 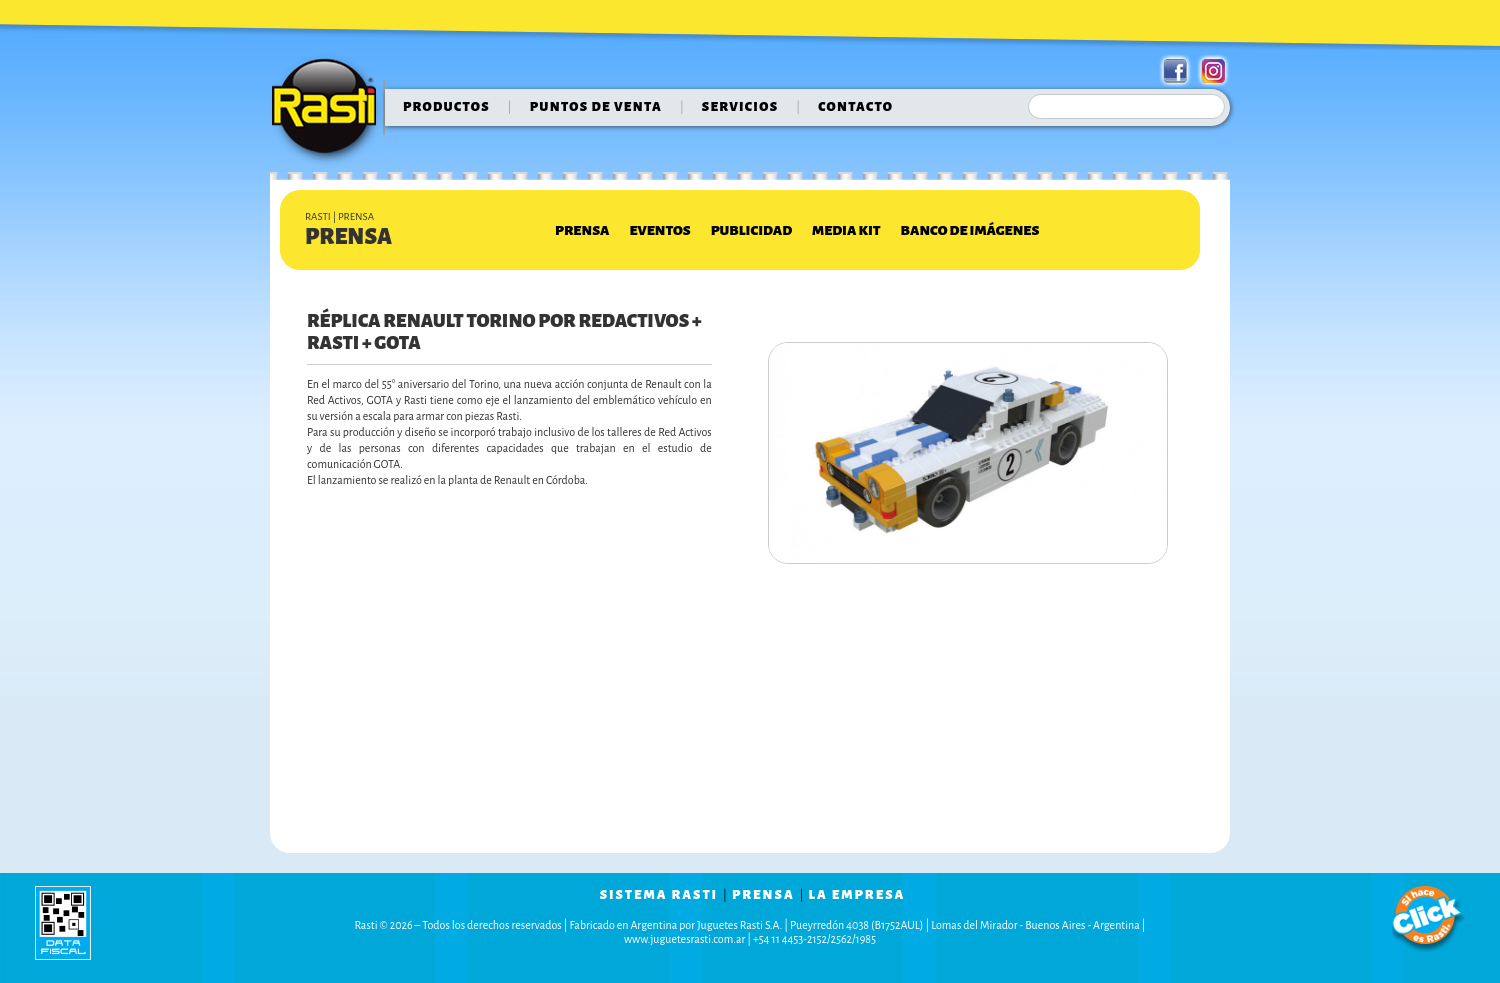 What do you see at coordinates (855, 107) in the screenshot?
I see `contacto` at bounding box center [855, 107].